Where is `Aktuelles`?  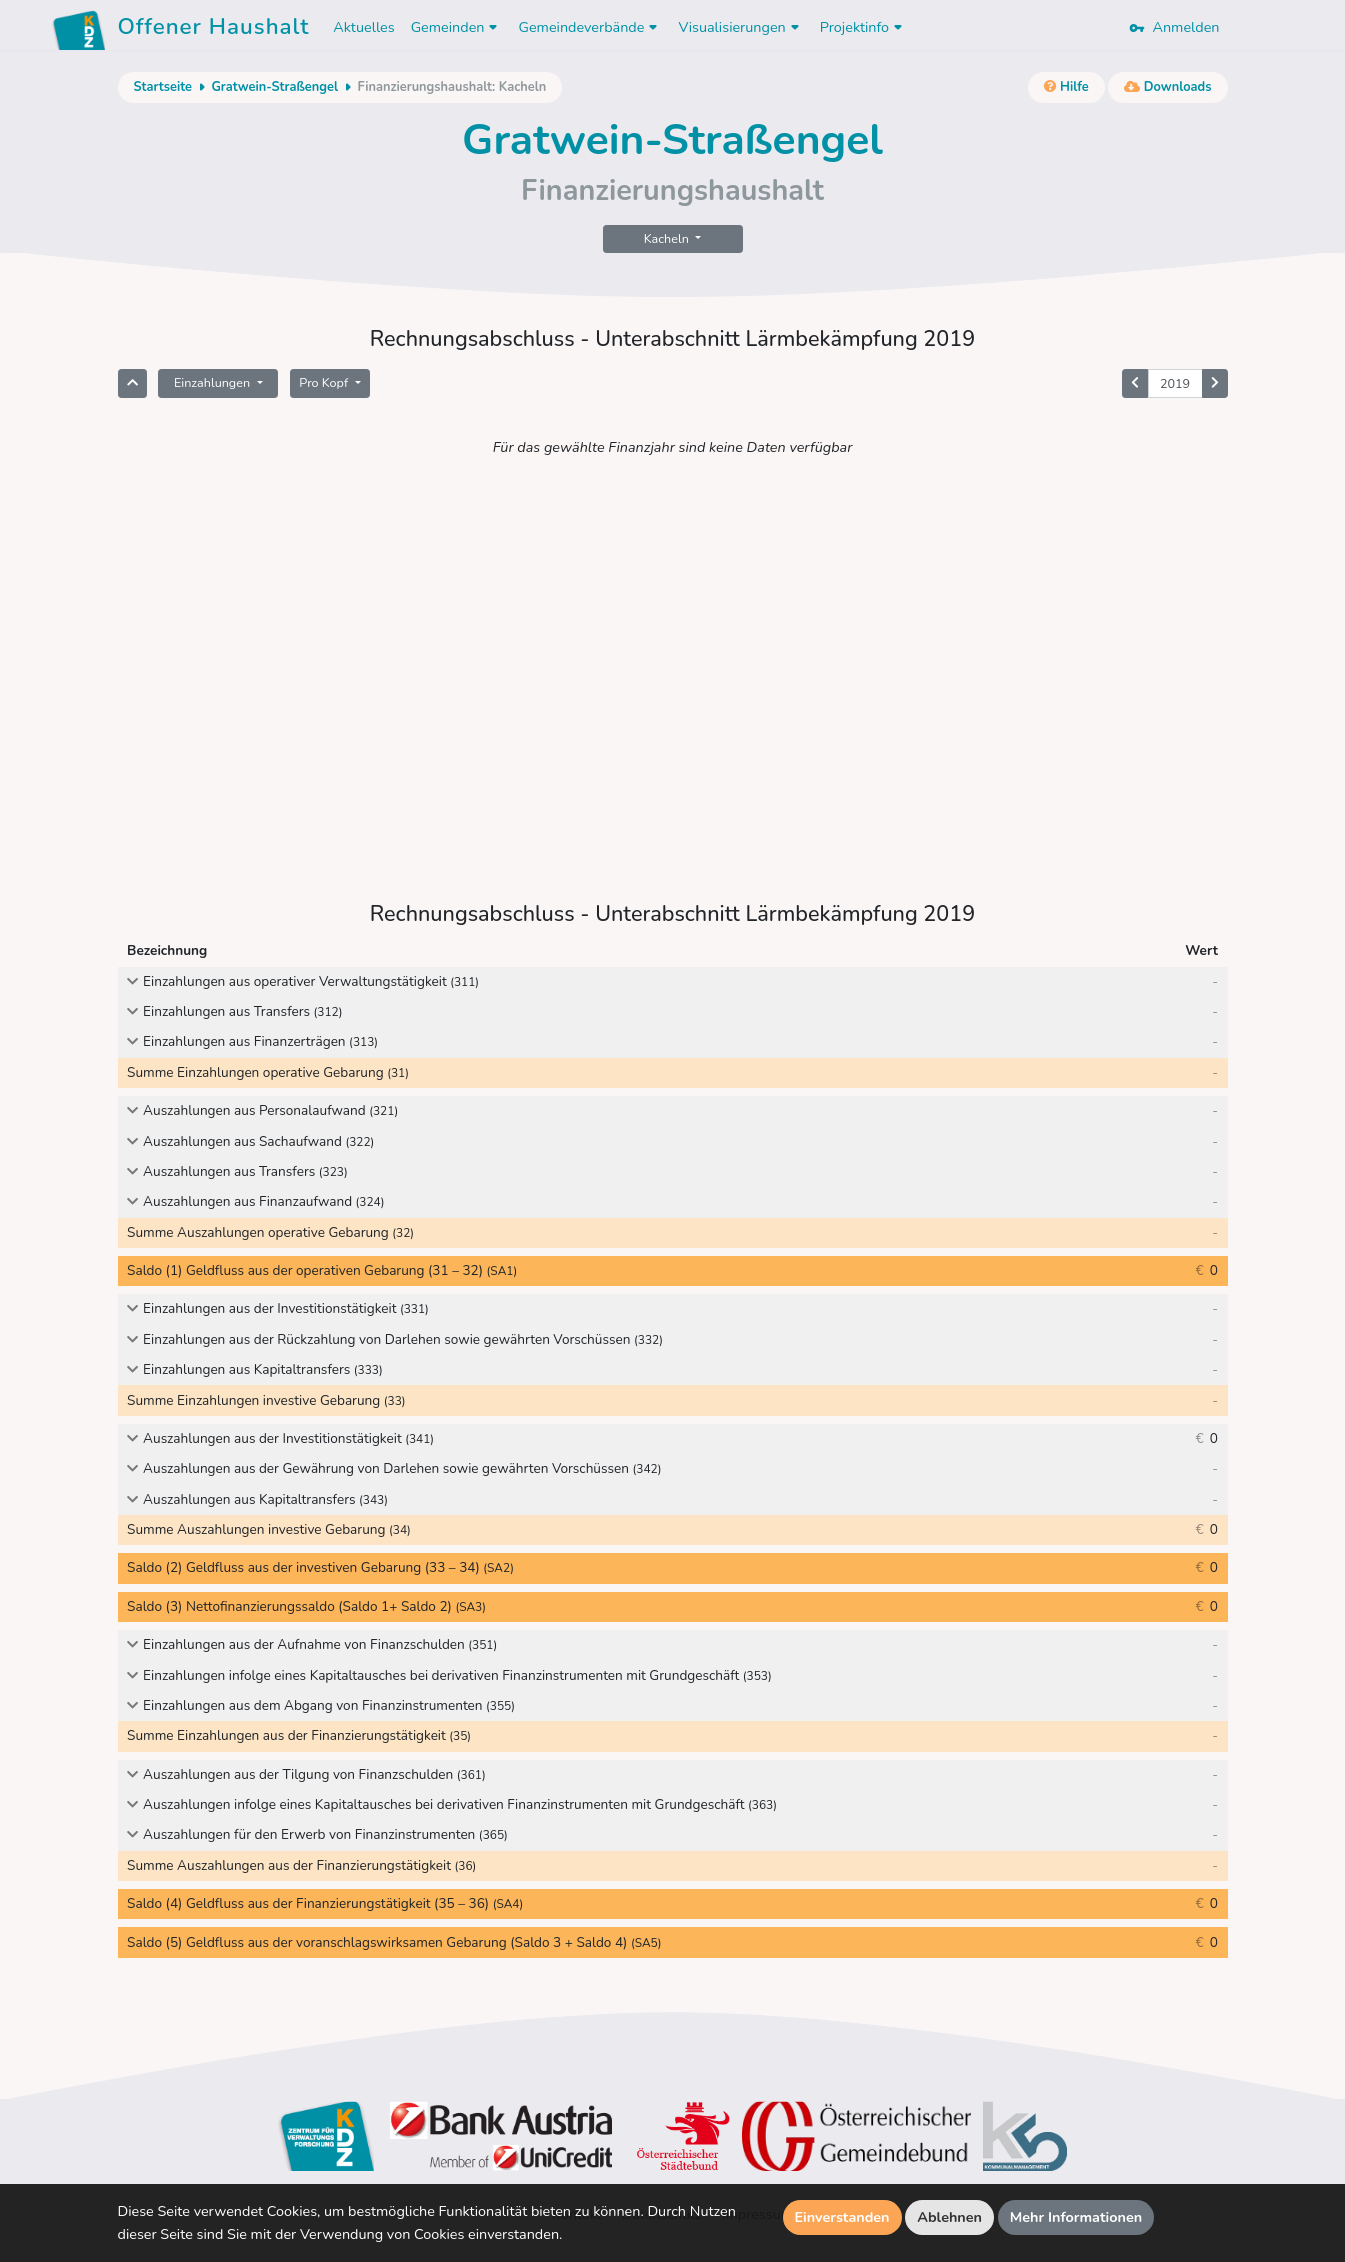 Aktuelles is located at coordinates (363, 27).